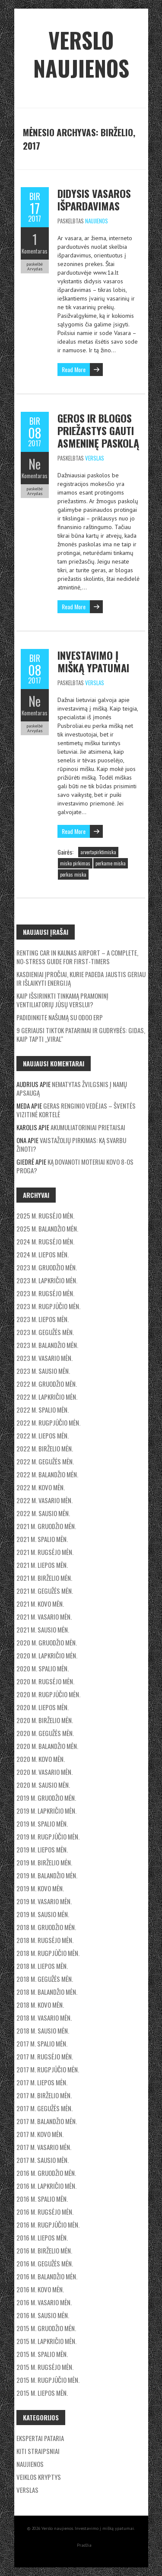 Image resolution: width=162 pixels, height=2576 pixels. What do you see at coordinates (42, 1823) in the screenshot?
I see `2019 m. spalio mėn.` at bounding box center [42, 1823].